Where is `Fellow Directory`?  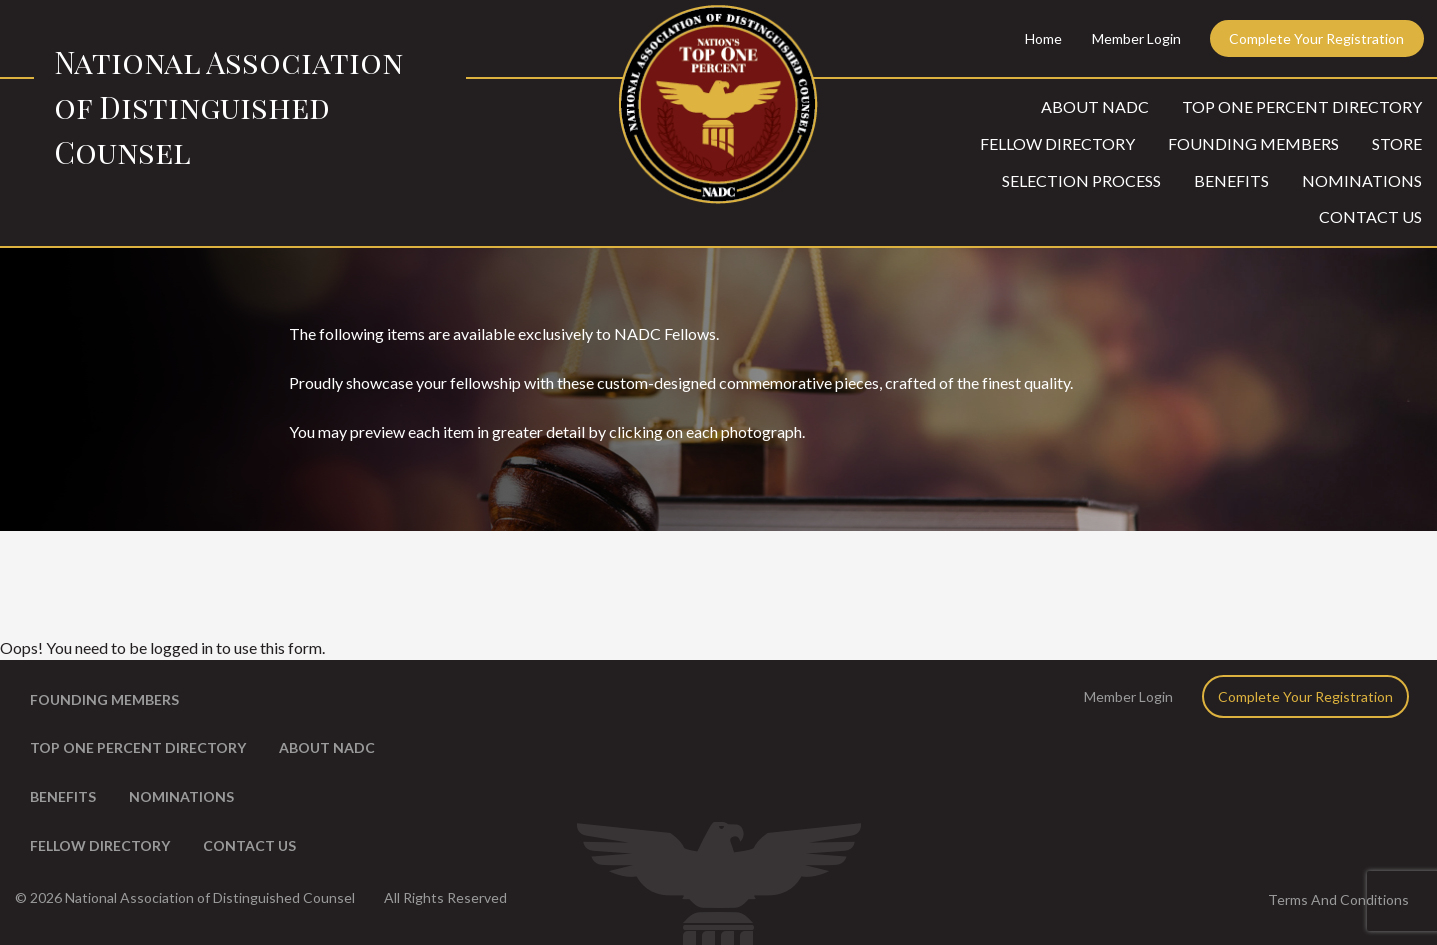 Fellow Directory is located at coordinates (1057, 143).